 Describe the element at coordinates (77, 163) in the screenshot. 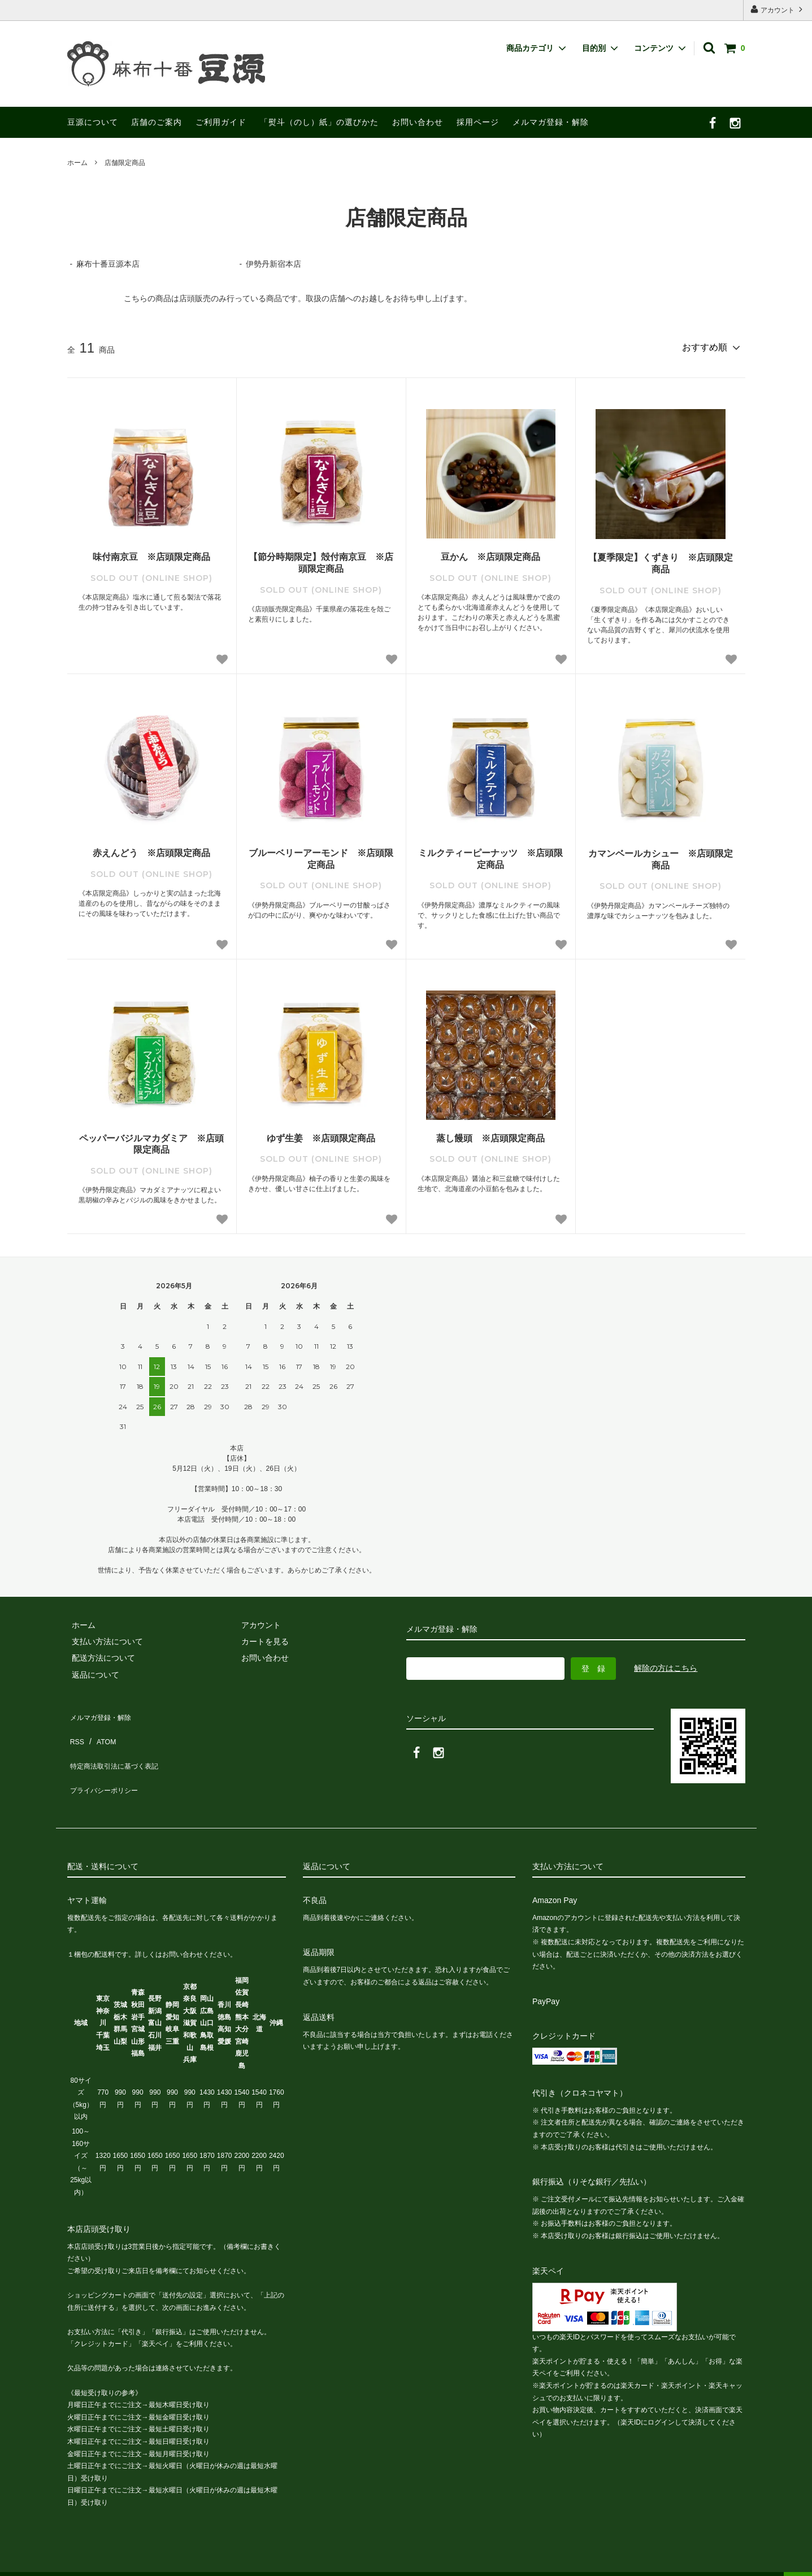

I see `ホーム` at that location.